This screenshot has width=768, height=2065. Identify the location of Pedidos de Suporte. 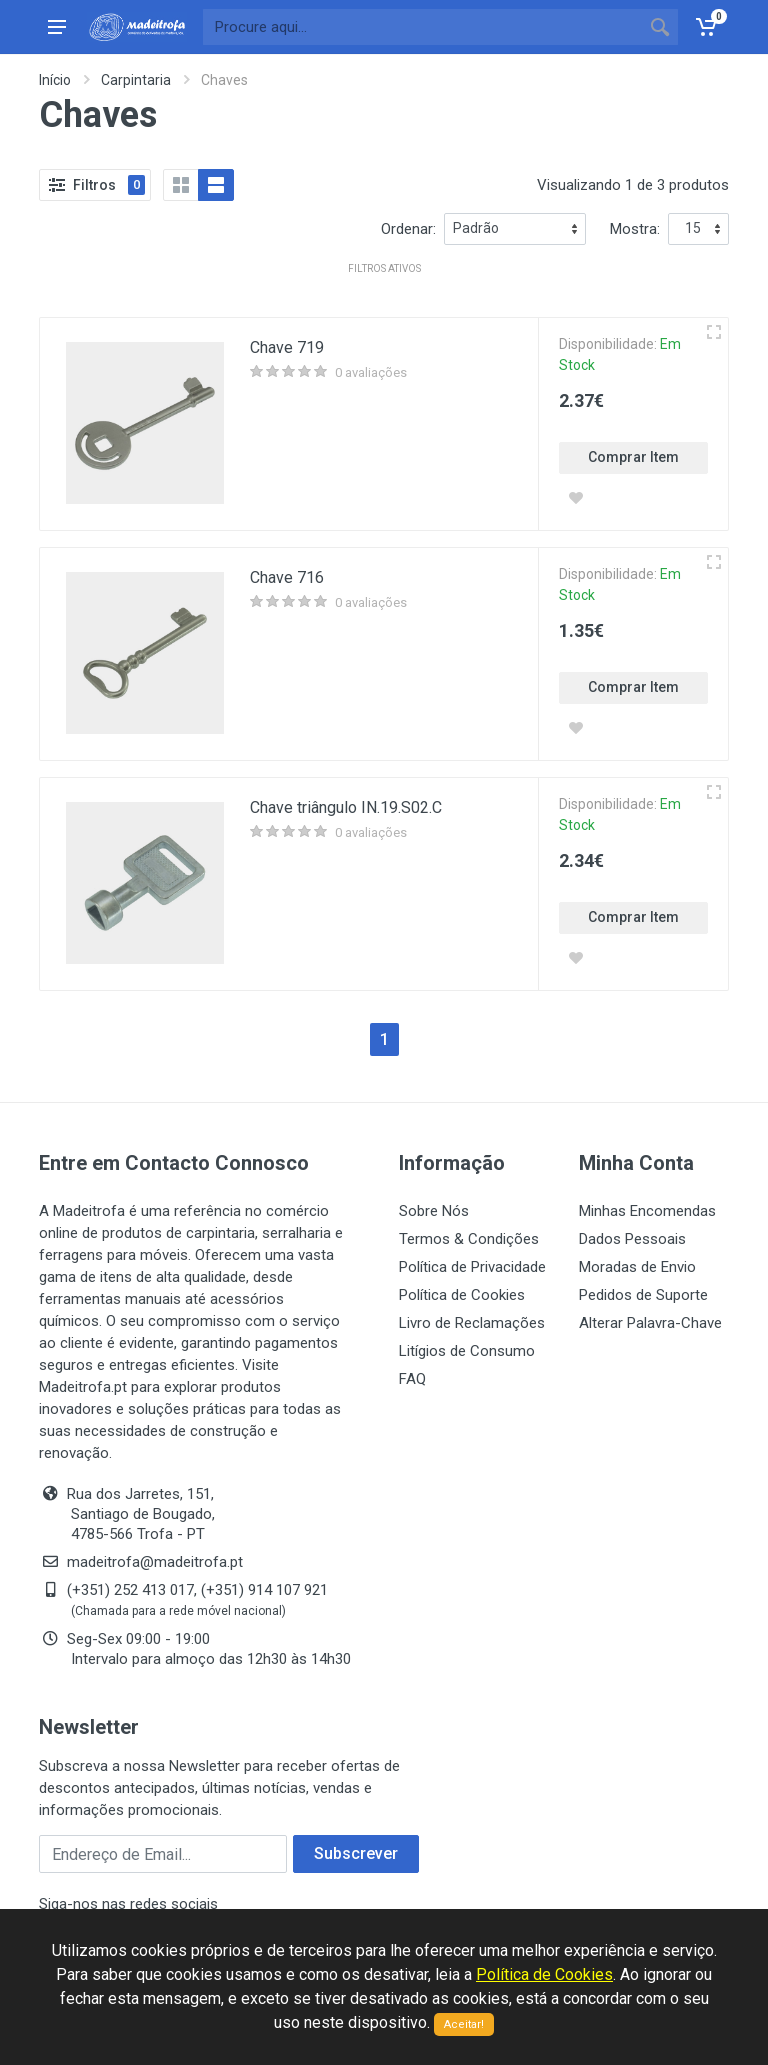
(643, 1295).